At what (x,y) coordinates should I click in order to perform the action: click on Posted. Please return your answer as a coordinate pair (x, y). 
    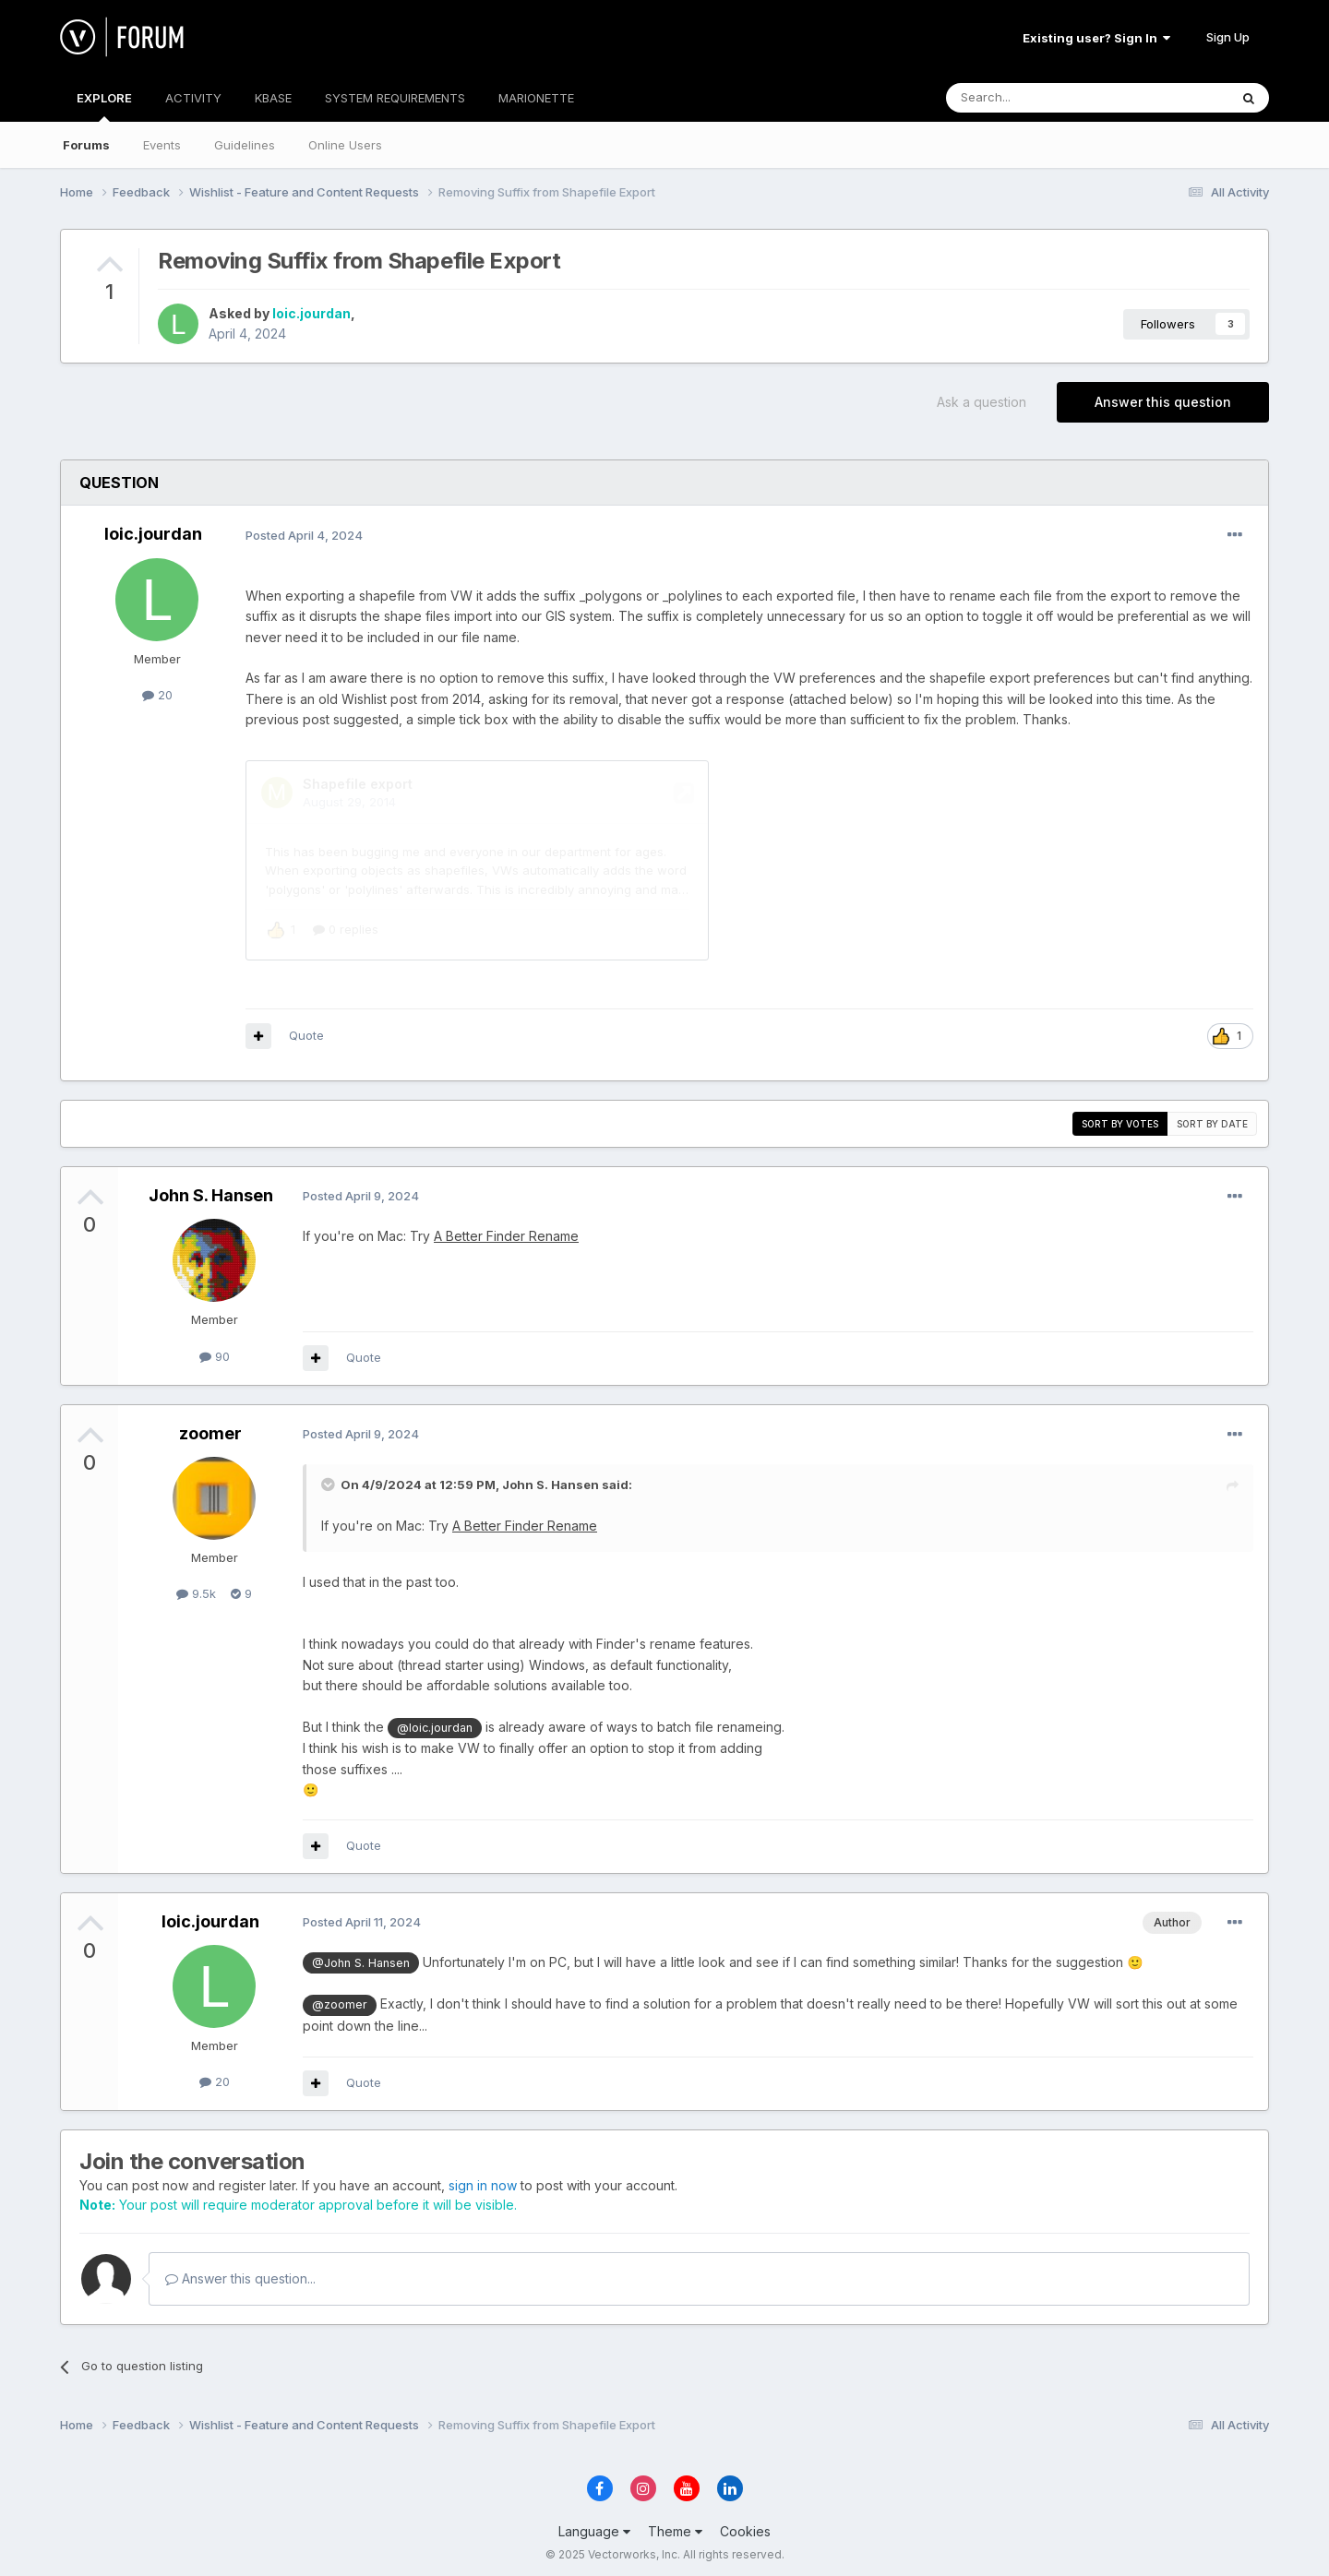
    Looking at the image, I should click on (304, 535).